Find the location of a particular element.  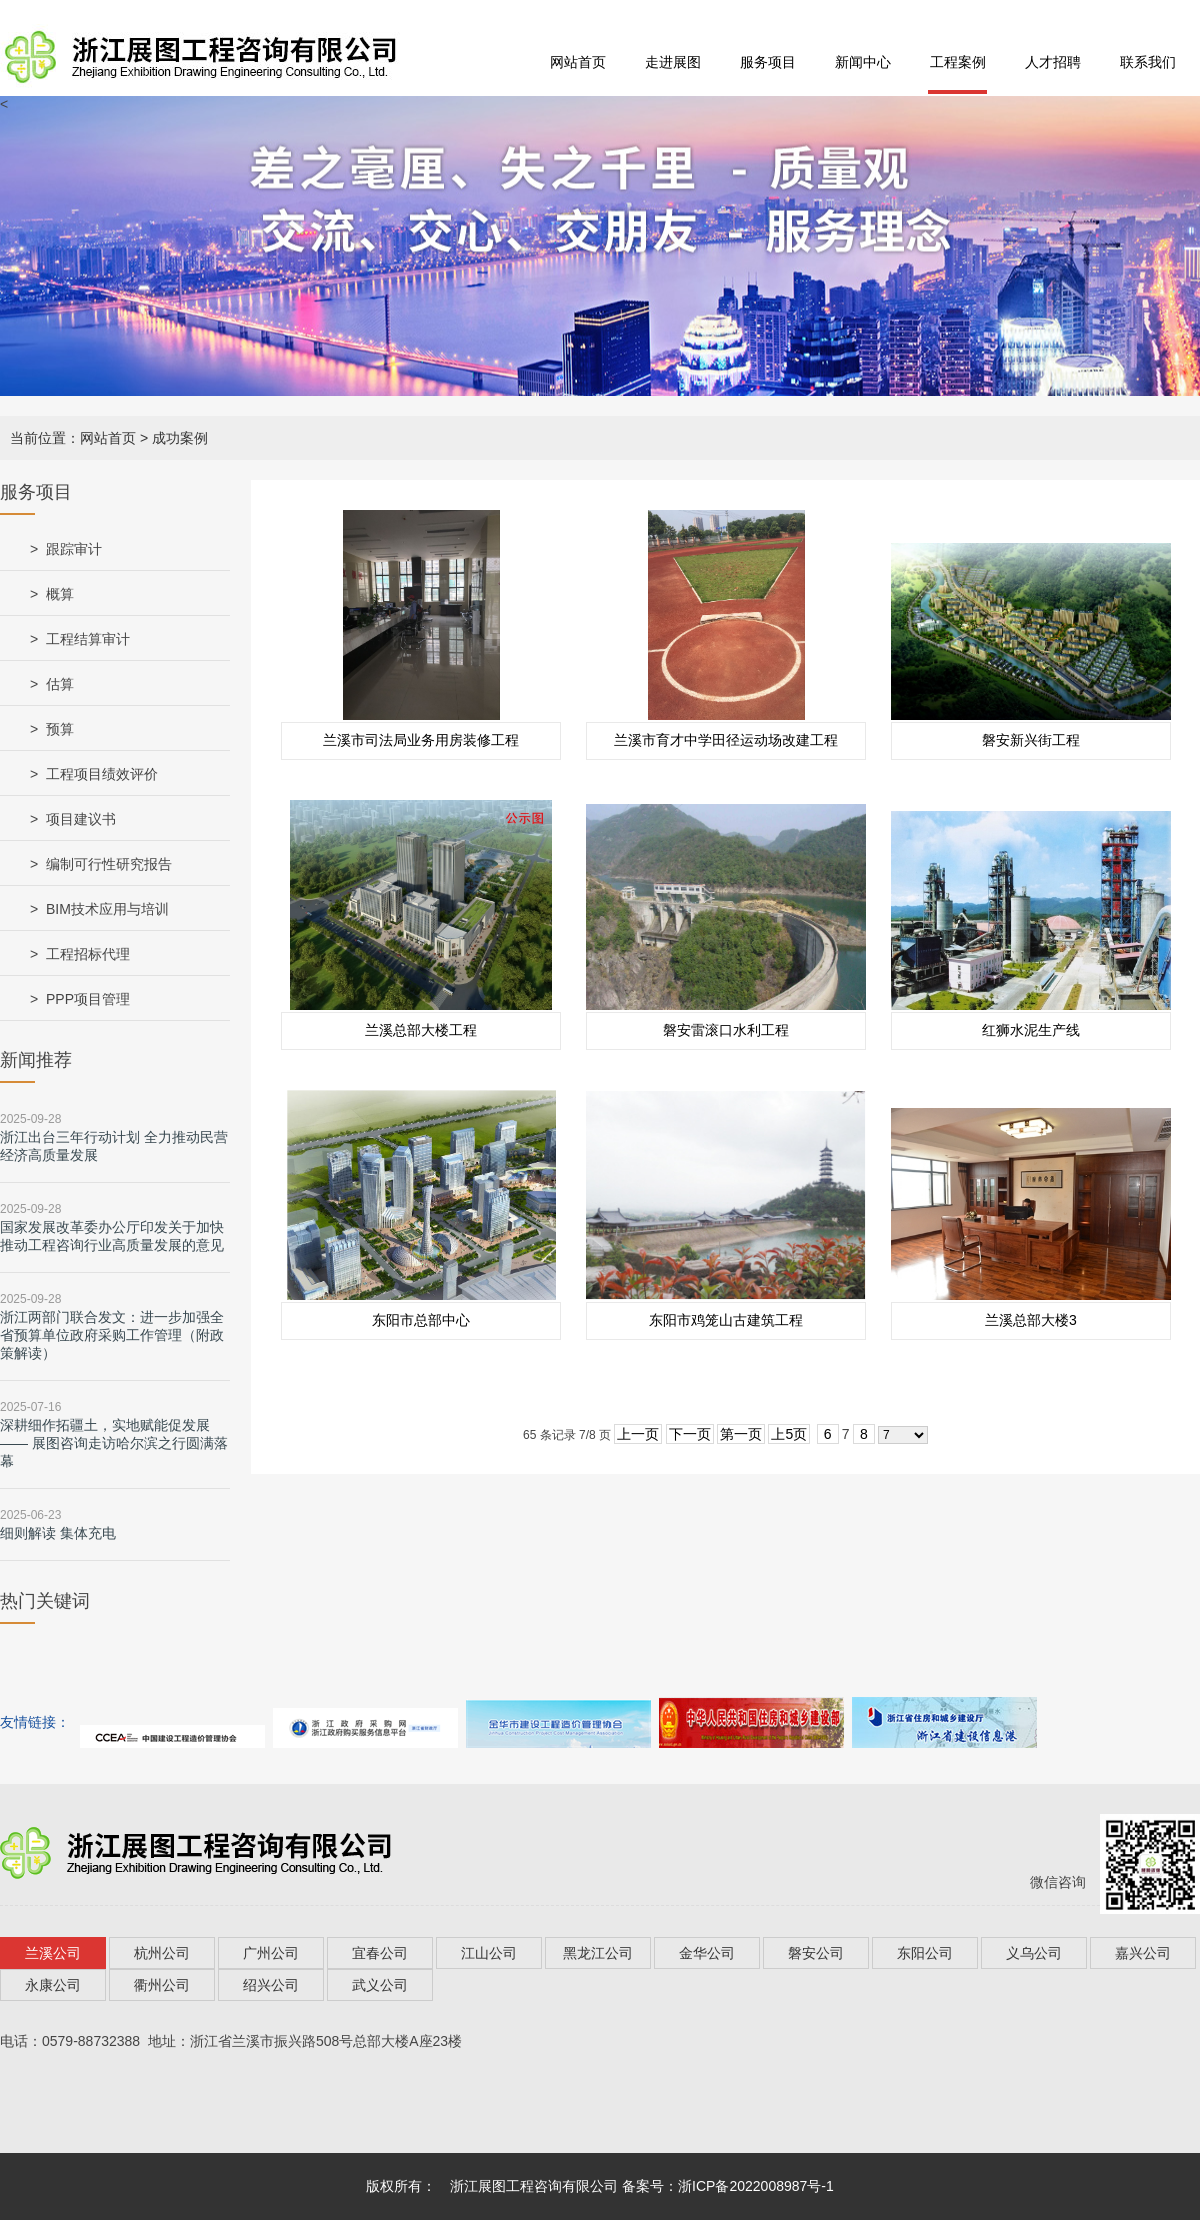

概算 is located at coordinates (60, 594).